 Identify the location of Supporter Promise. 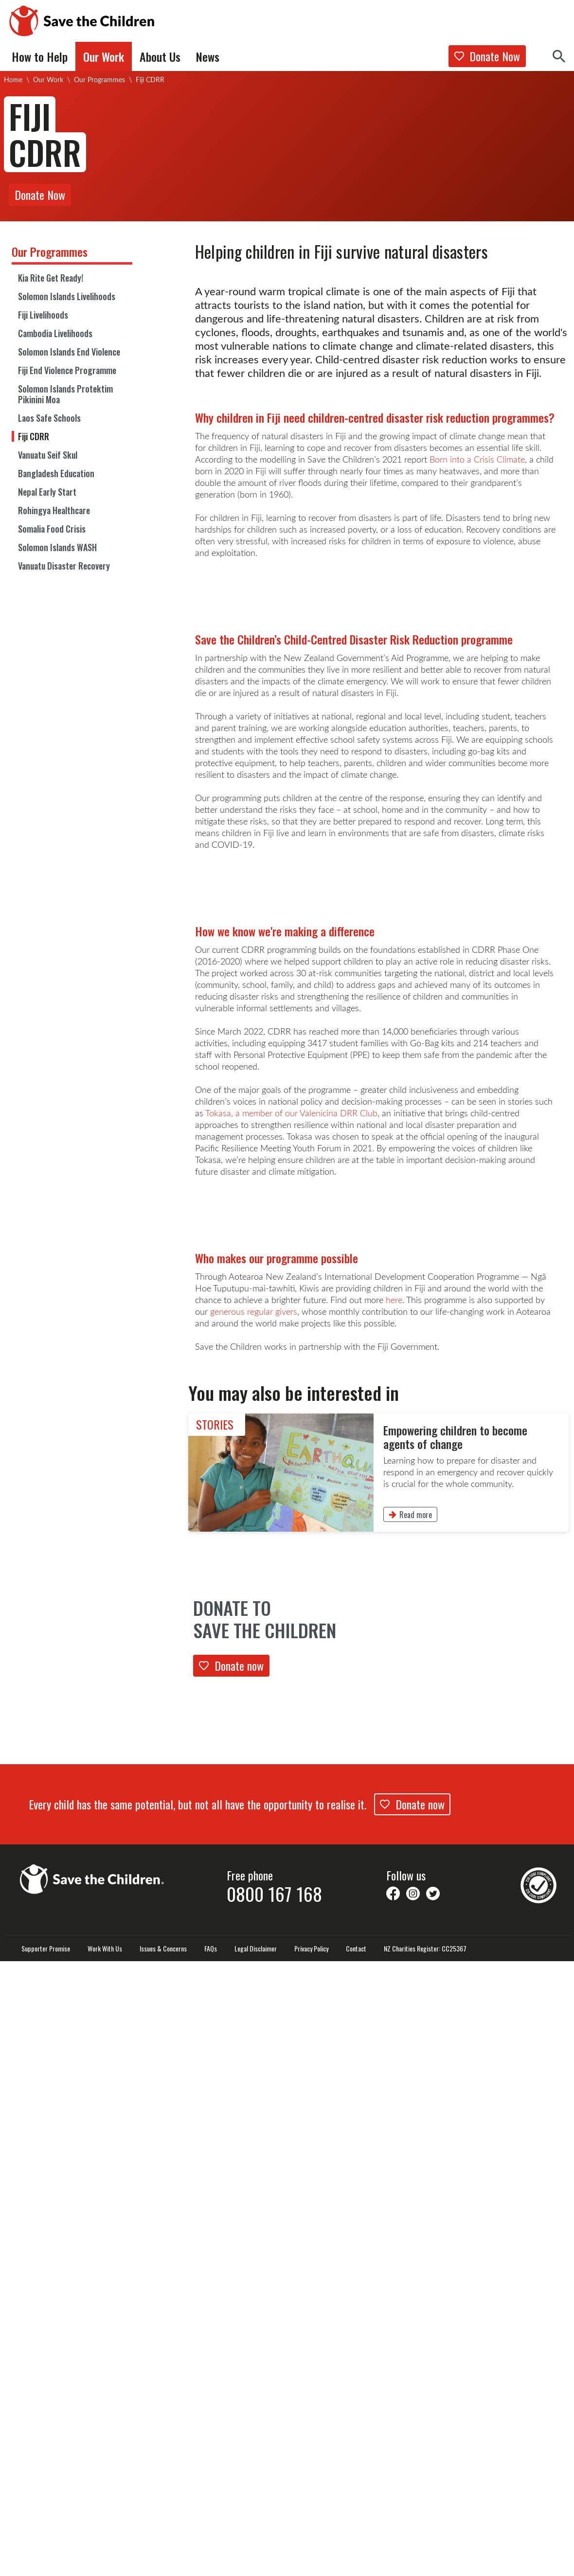
(45, 2563).